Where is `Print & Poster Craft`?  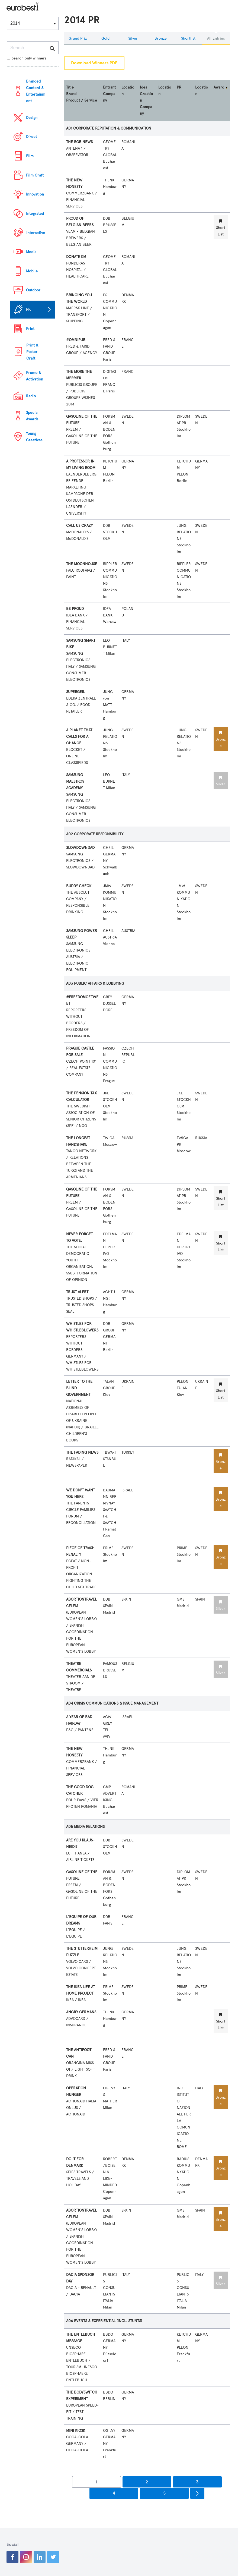 Print & Poster Craft is located at coordinates (32, 352).